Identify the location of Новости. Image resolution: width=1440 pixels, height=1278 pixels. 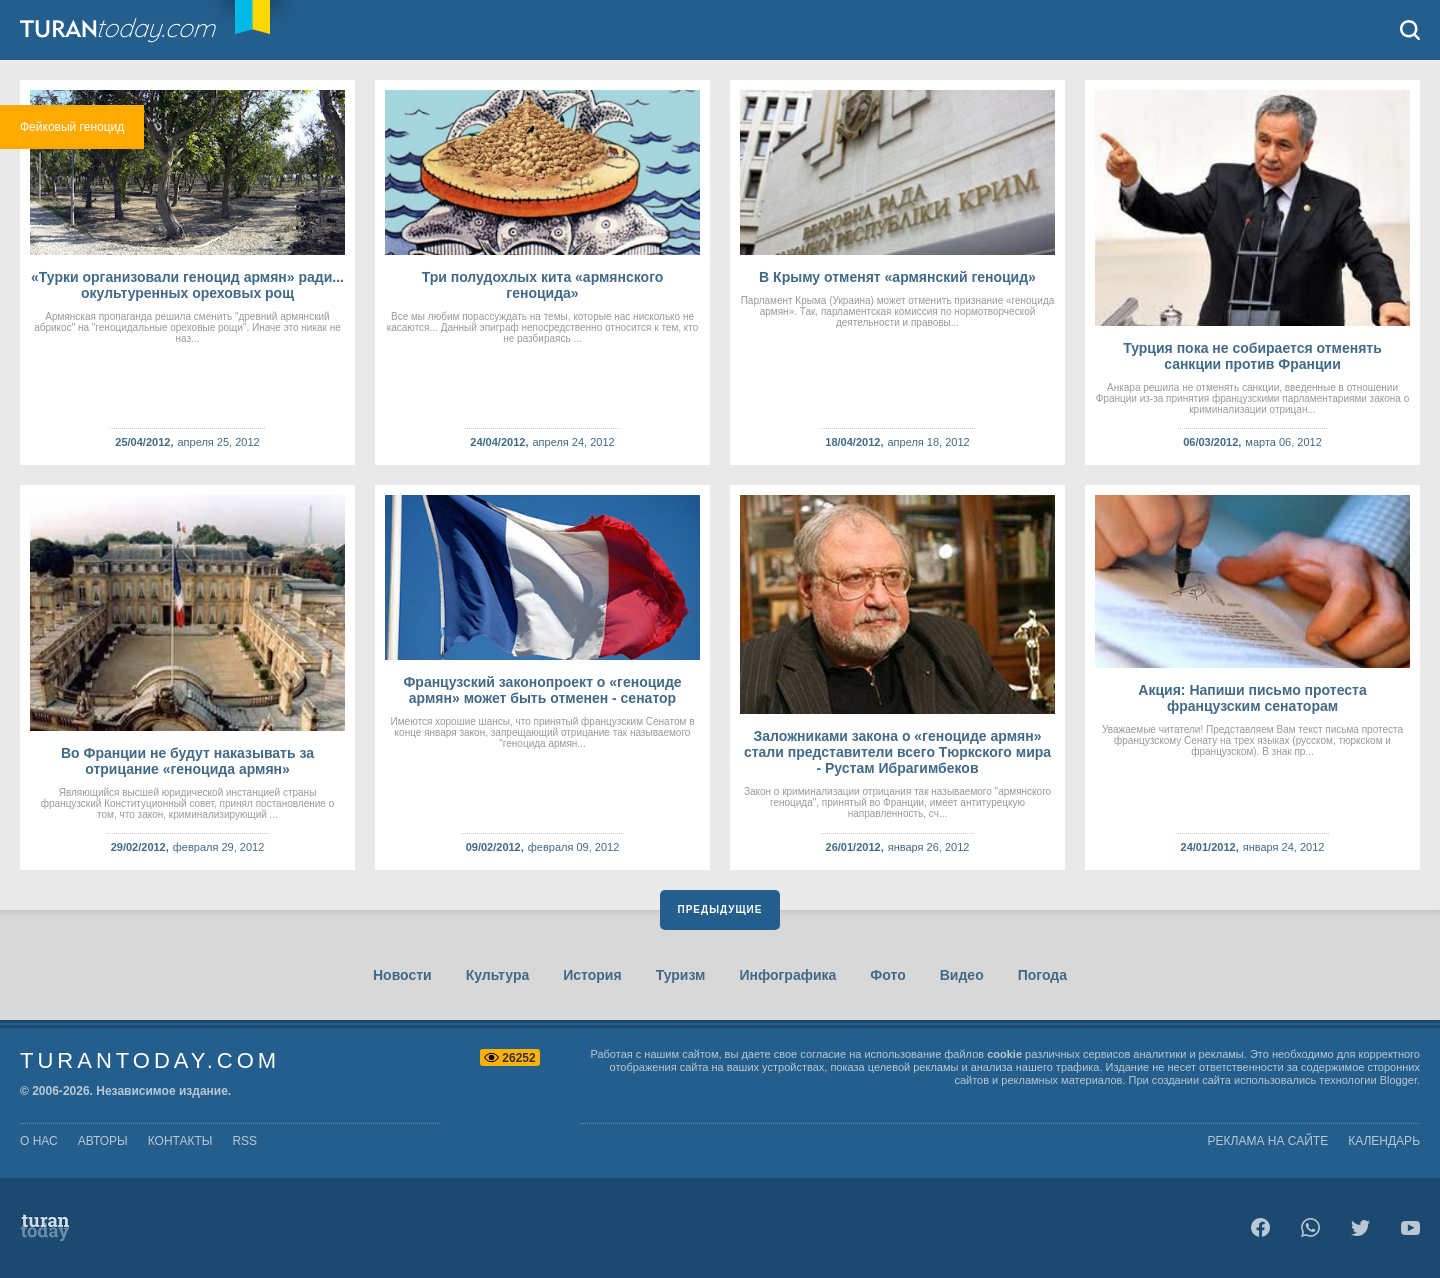
(402, 975).